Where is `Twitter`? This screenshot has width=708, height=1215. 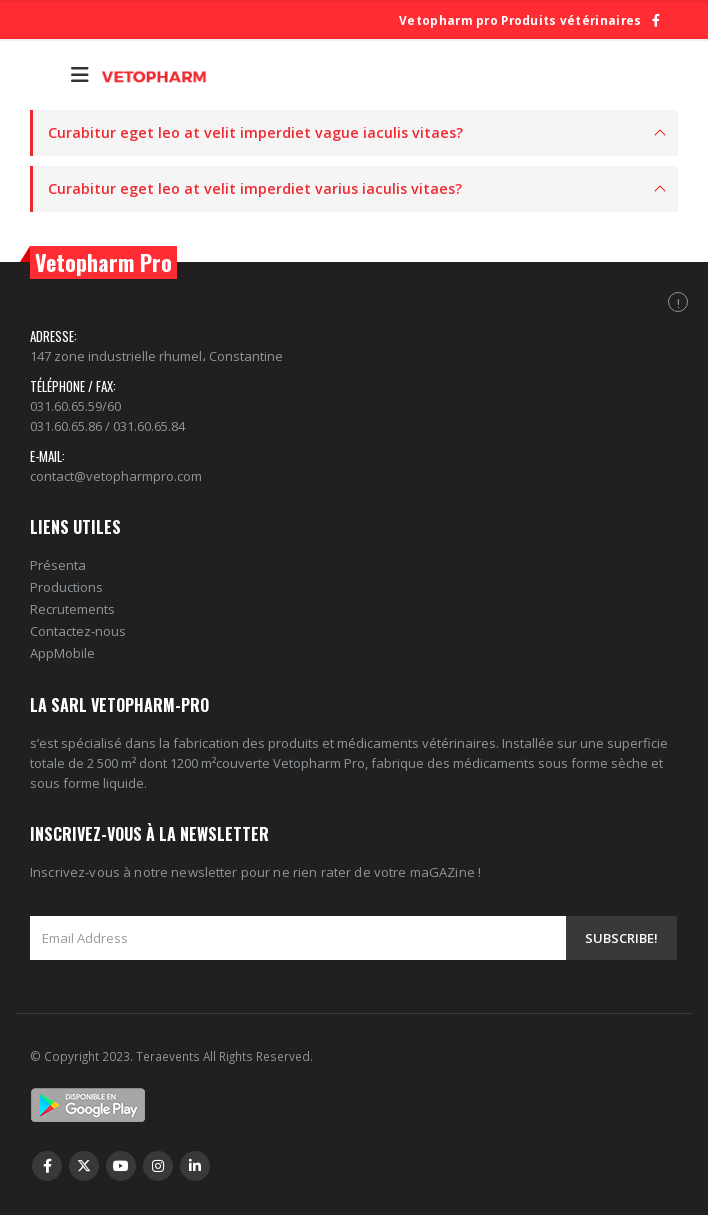
Twitter is located at coordinates (84, 1166).